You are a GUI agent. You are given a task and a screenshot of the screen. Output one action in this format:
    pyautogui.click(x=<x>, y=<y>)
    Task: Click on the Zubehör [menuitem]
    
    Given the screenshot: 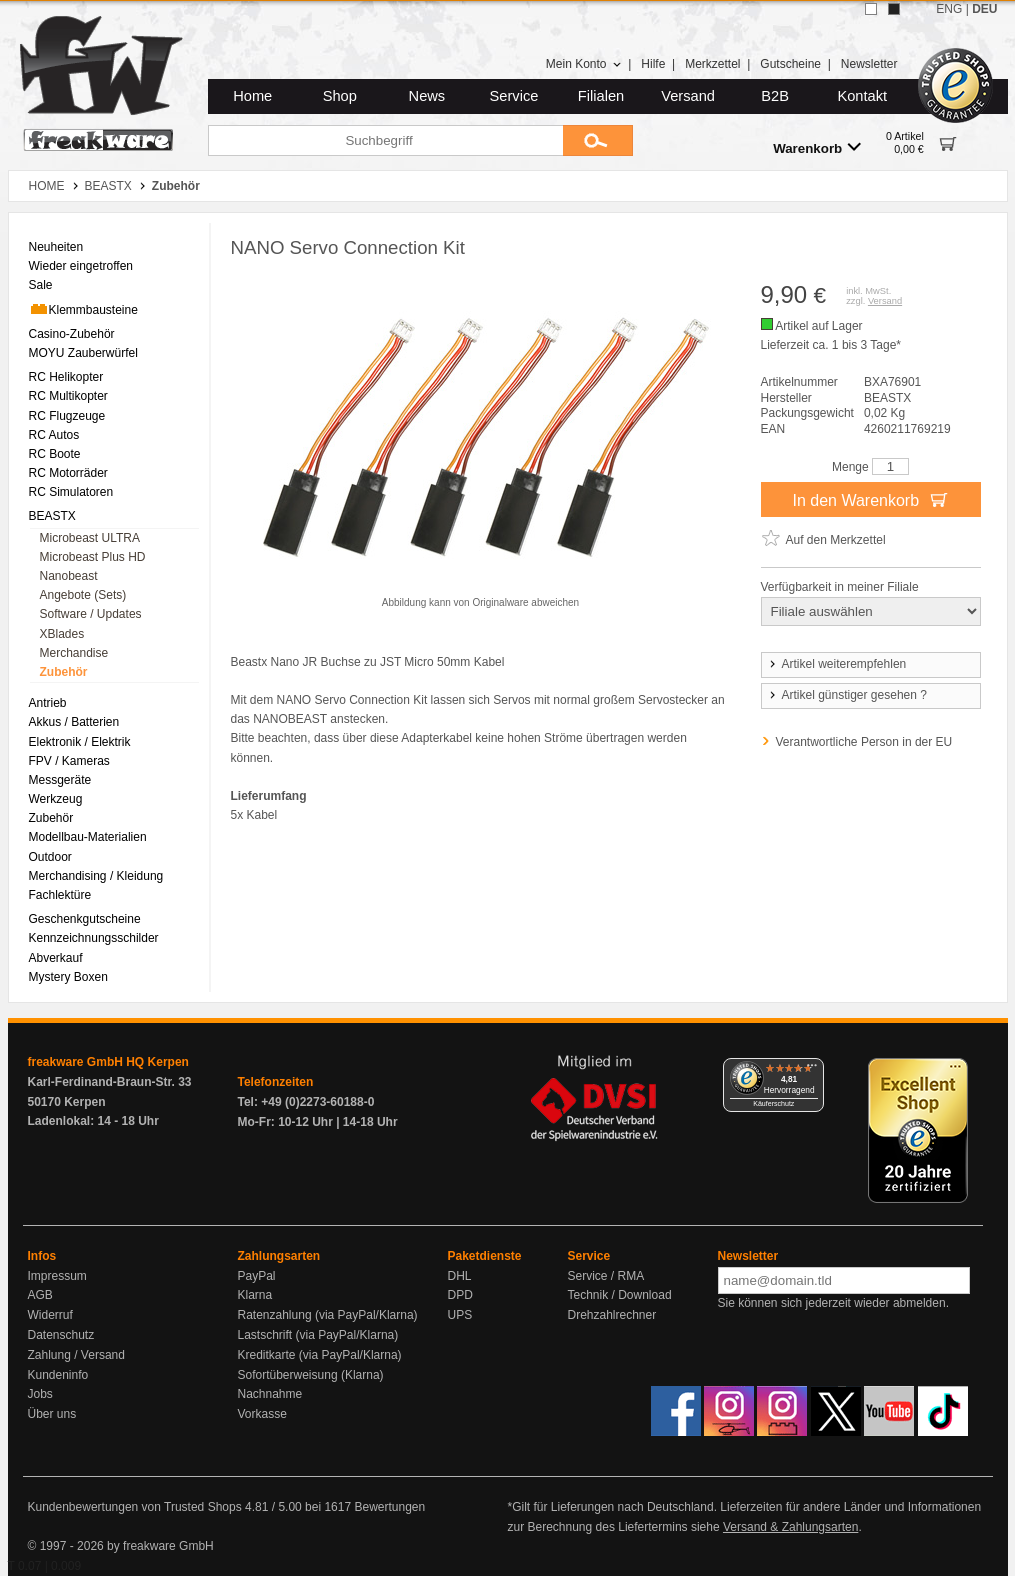 What is the action you would take?
    pyautogui.click(x=64, y=672)
    